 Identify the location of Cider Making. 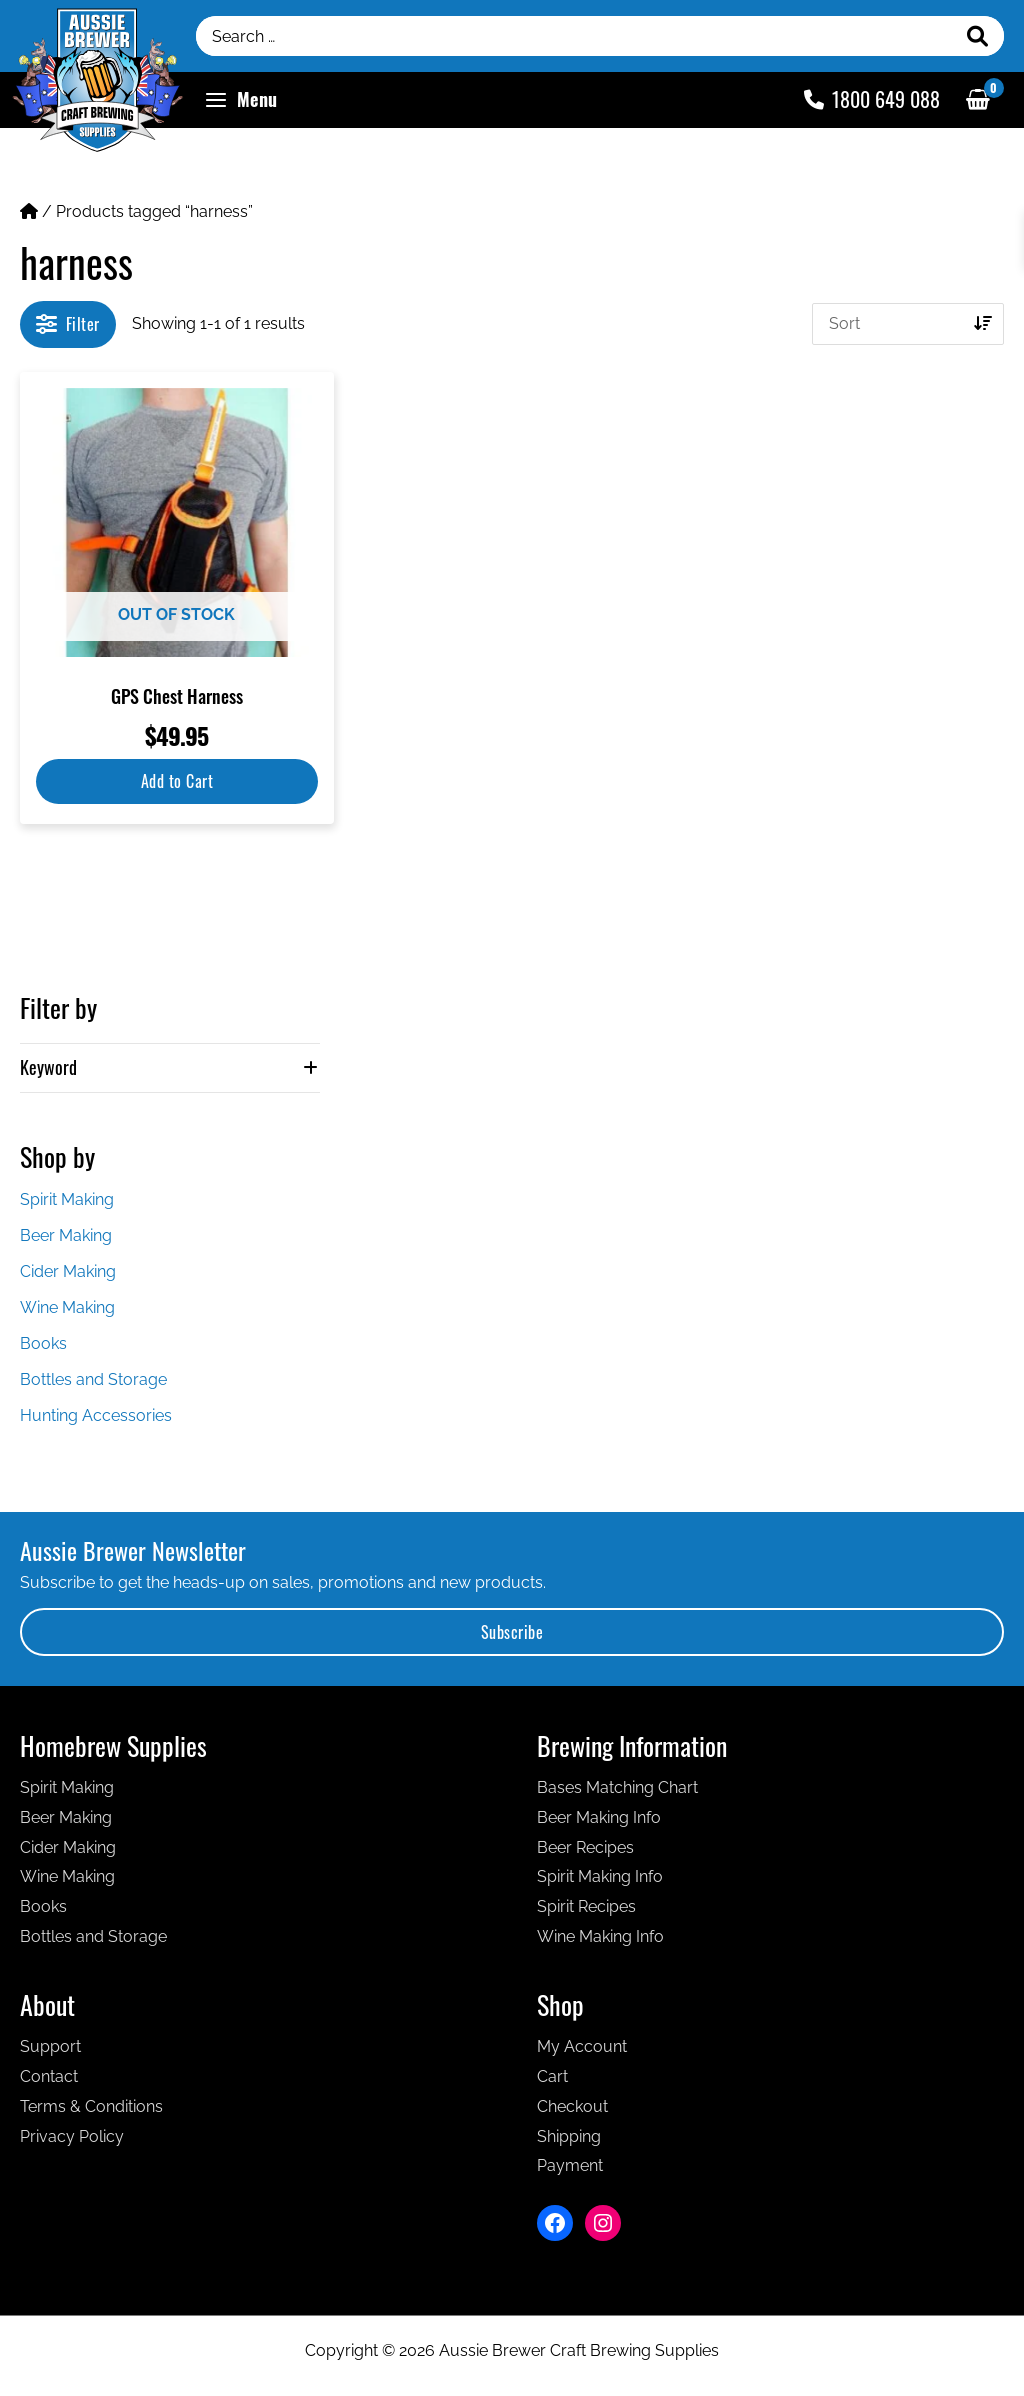
(68, 1271).